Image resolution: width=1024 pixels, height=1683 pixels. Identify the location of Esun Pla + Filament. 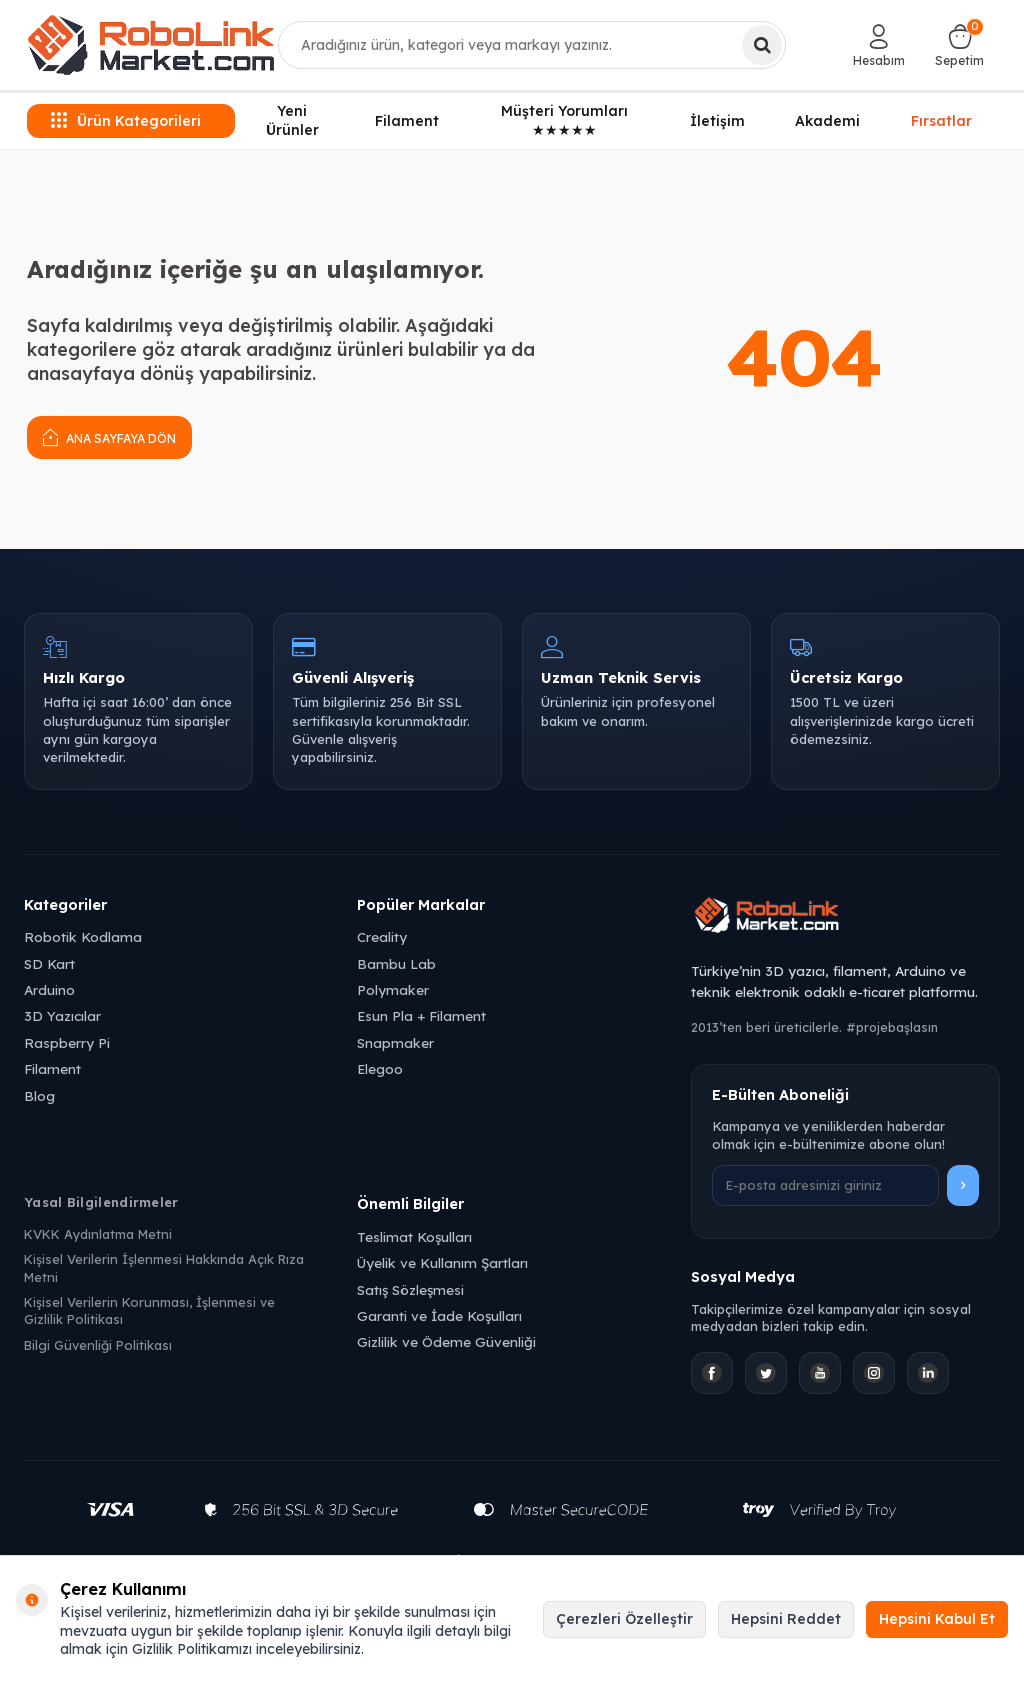
(421, 1015).